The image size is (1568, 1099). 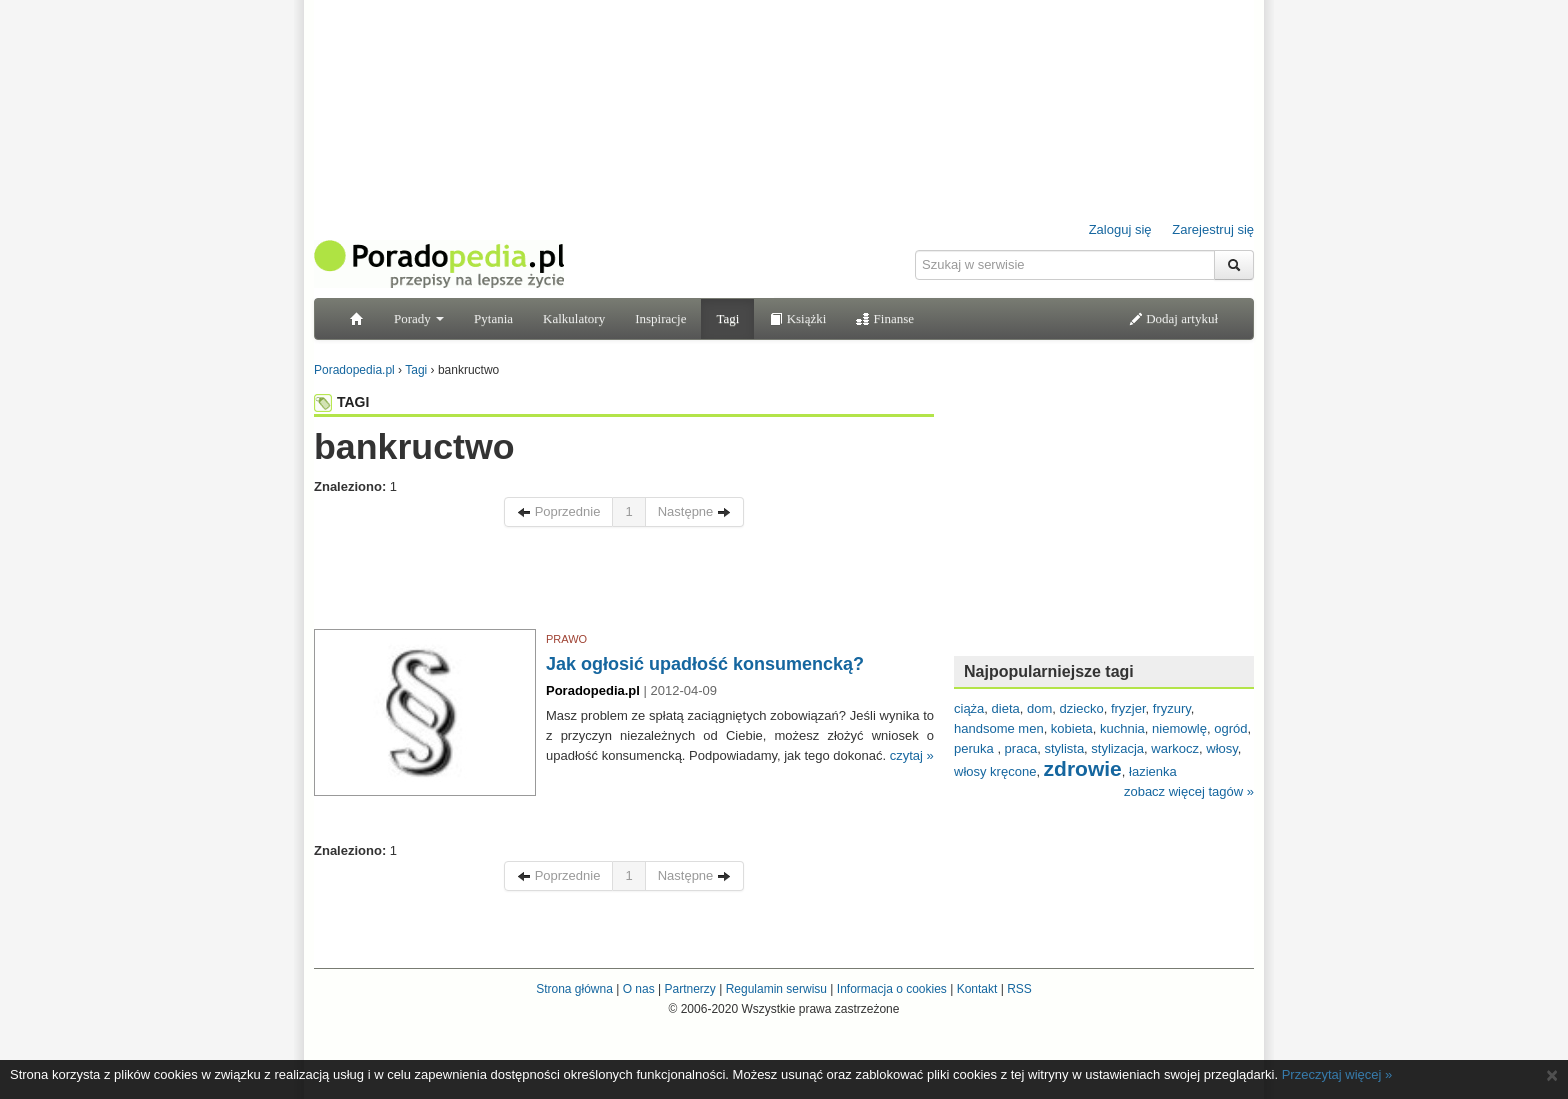 I want to click on RSS, so click(x=1019, y=989).